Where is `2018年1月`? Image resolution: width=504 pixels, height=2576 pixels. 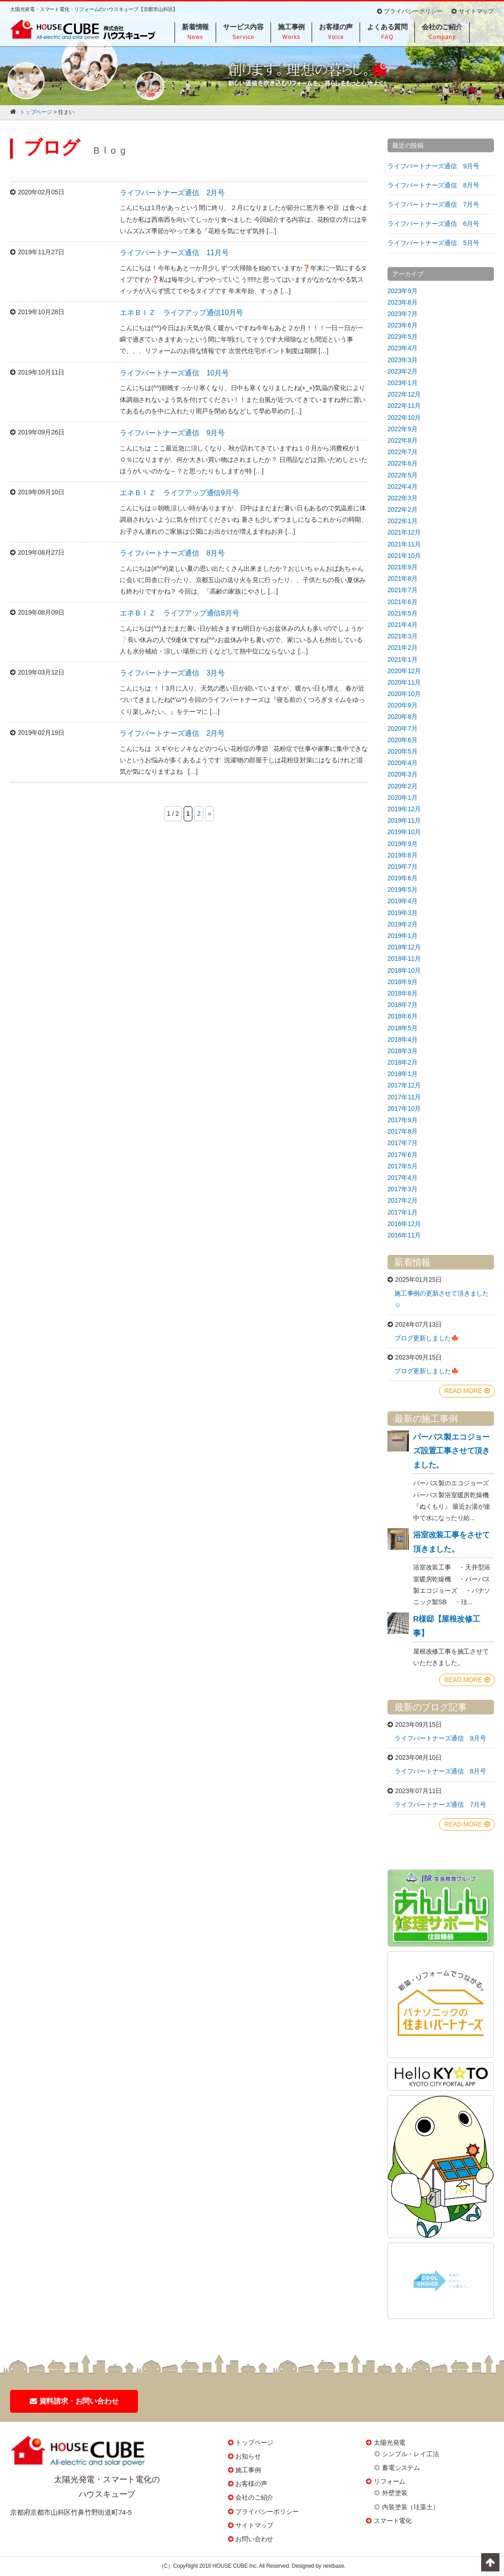
2018年1月 is located at coordinates (402, 1073).